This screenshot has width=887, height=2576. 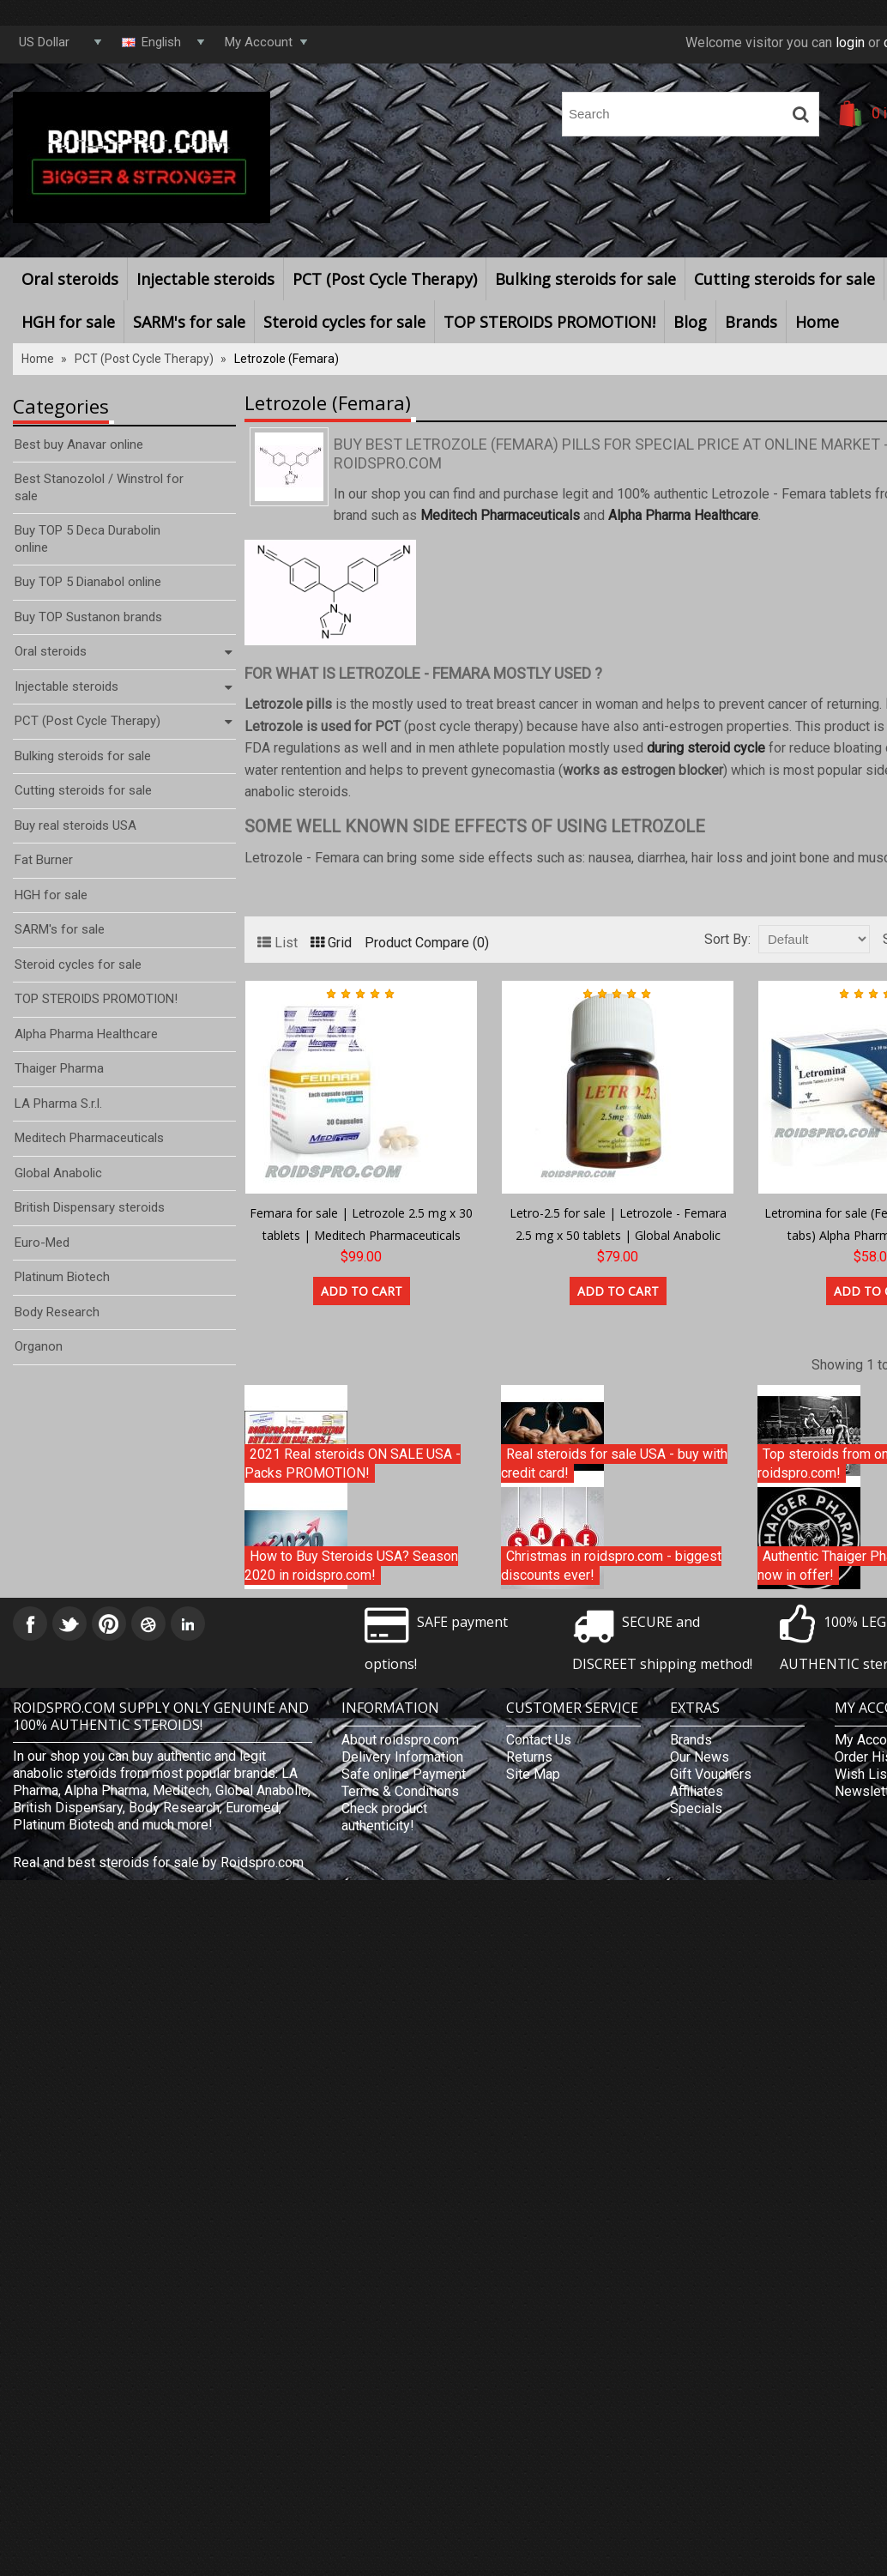 What do you see at coordinates (784, 279) in the screenshot?
I see `Cutting steroids for sale` at bounding box center [784, 279].